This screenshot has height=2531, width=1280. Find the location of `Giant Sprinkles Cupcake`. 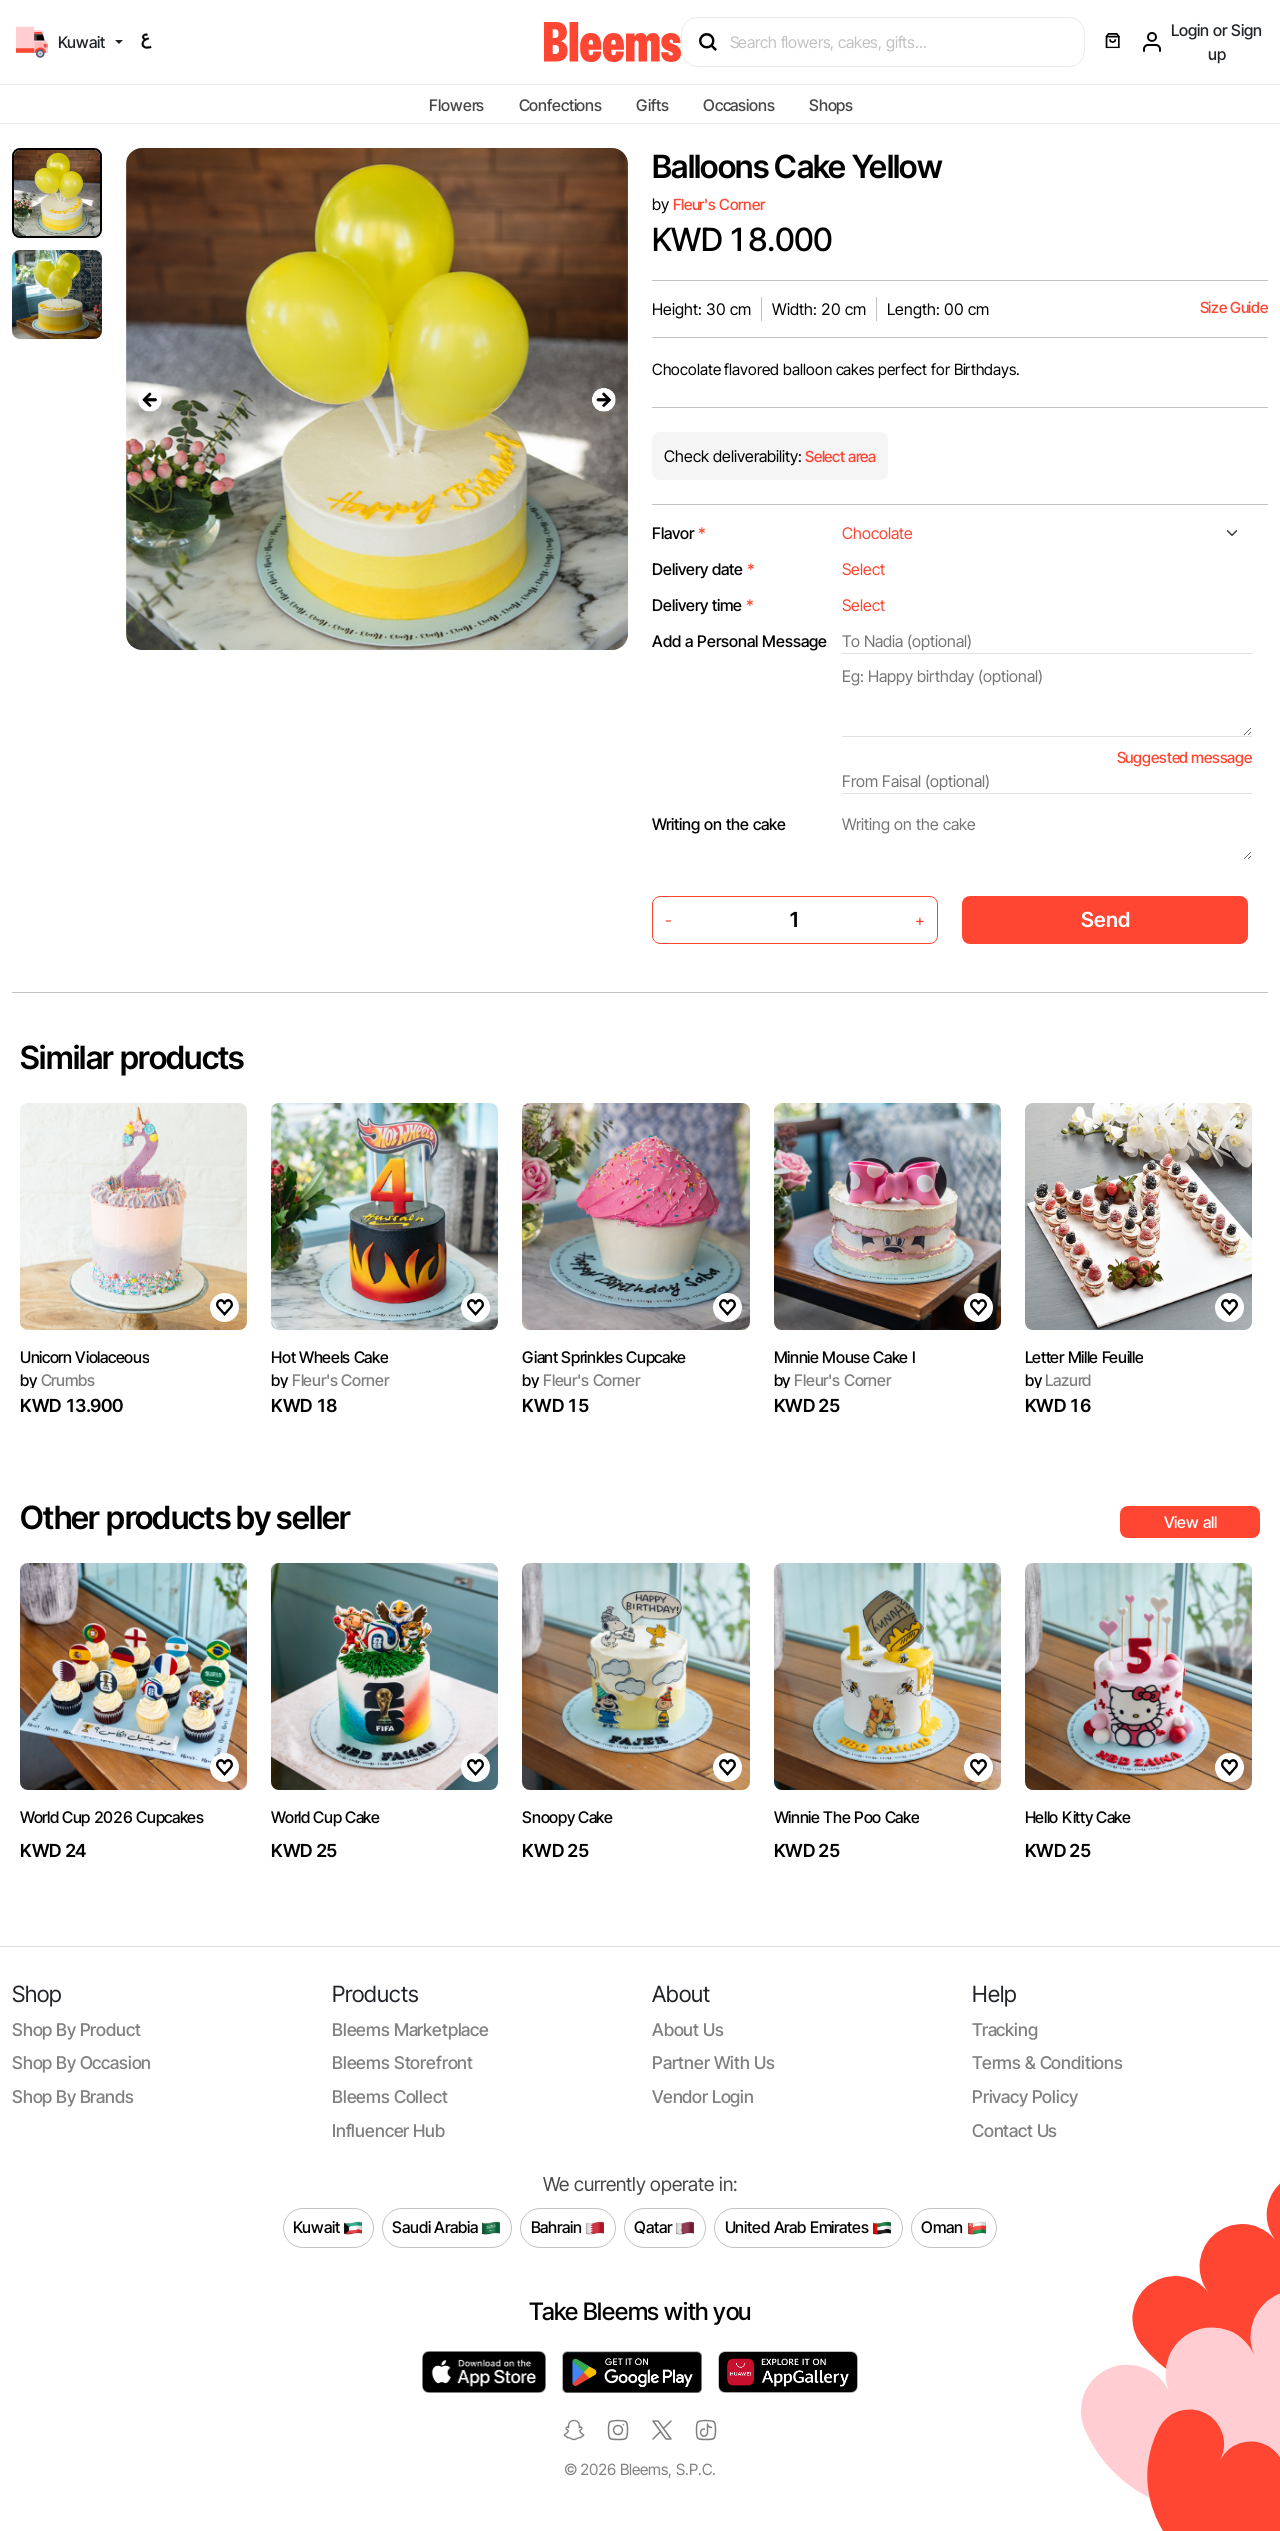

Giant Sprinkles Cupcake is located at coordinates (604, 1357).